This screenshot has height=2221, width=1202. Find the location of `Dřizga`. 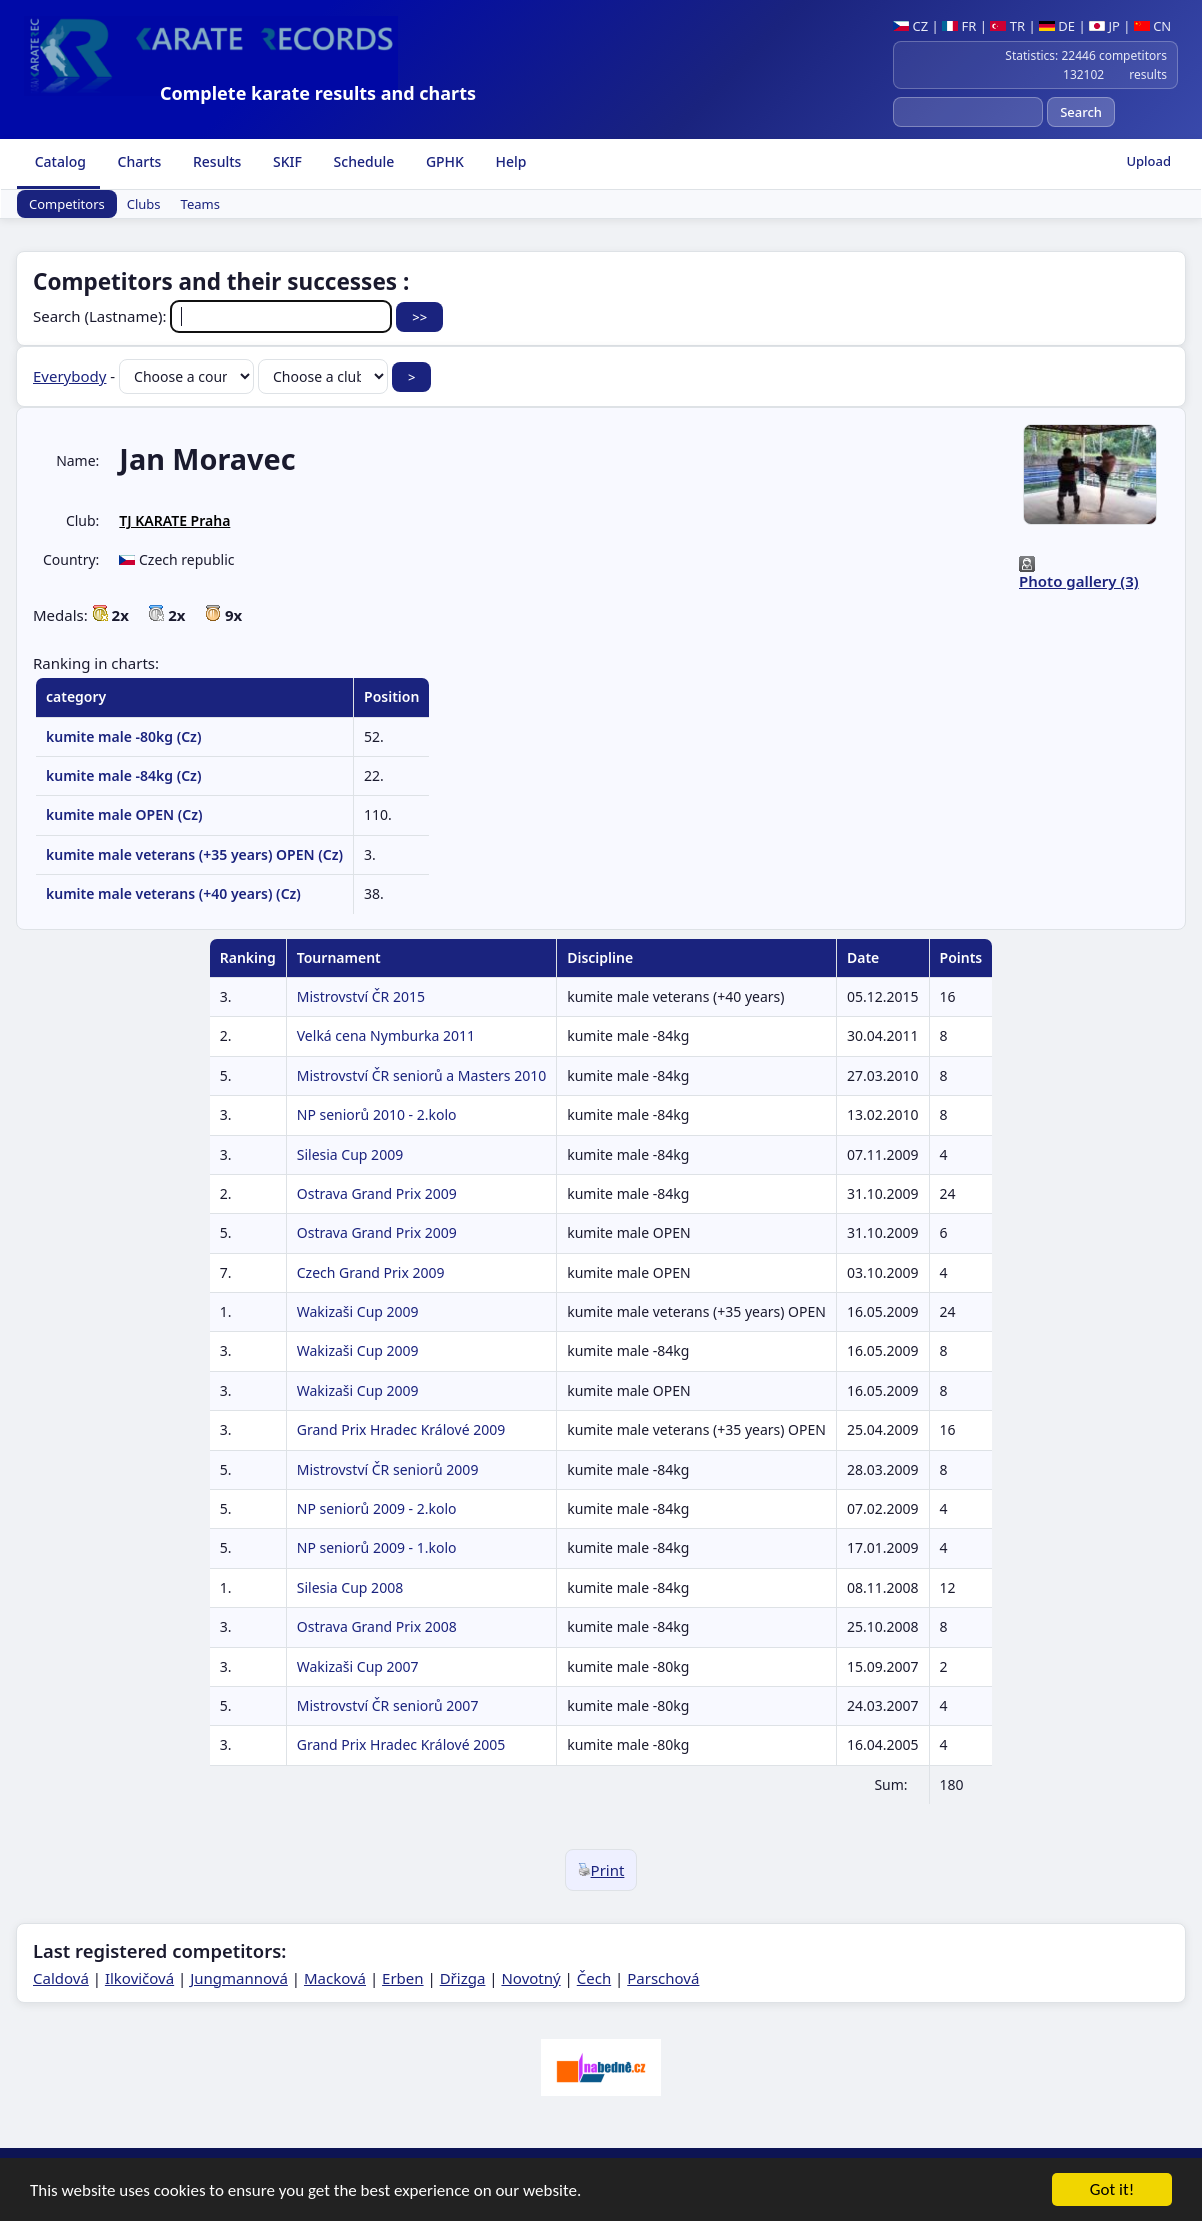

Dřizga is located at coordinates (463, 1978).